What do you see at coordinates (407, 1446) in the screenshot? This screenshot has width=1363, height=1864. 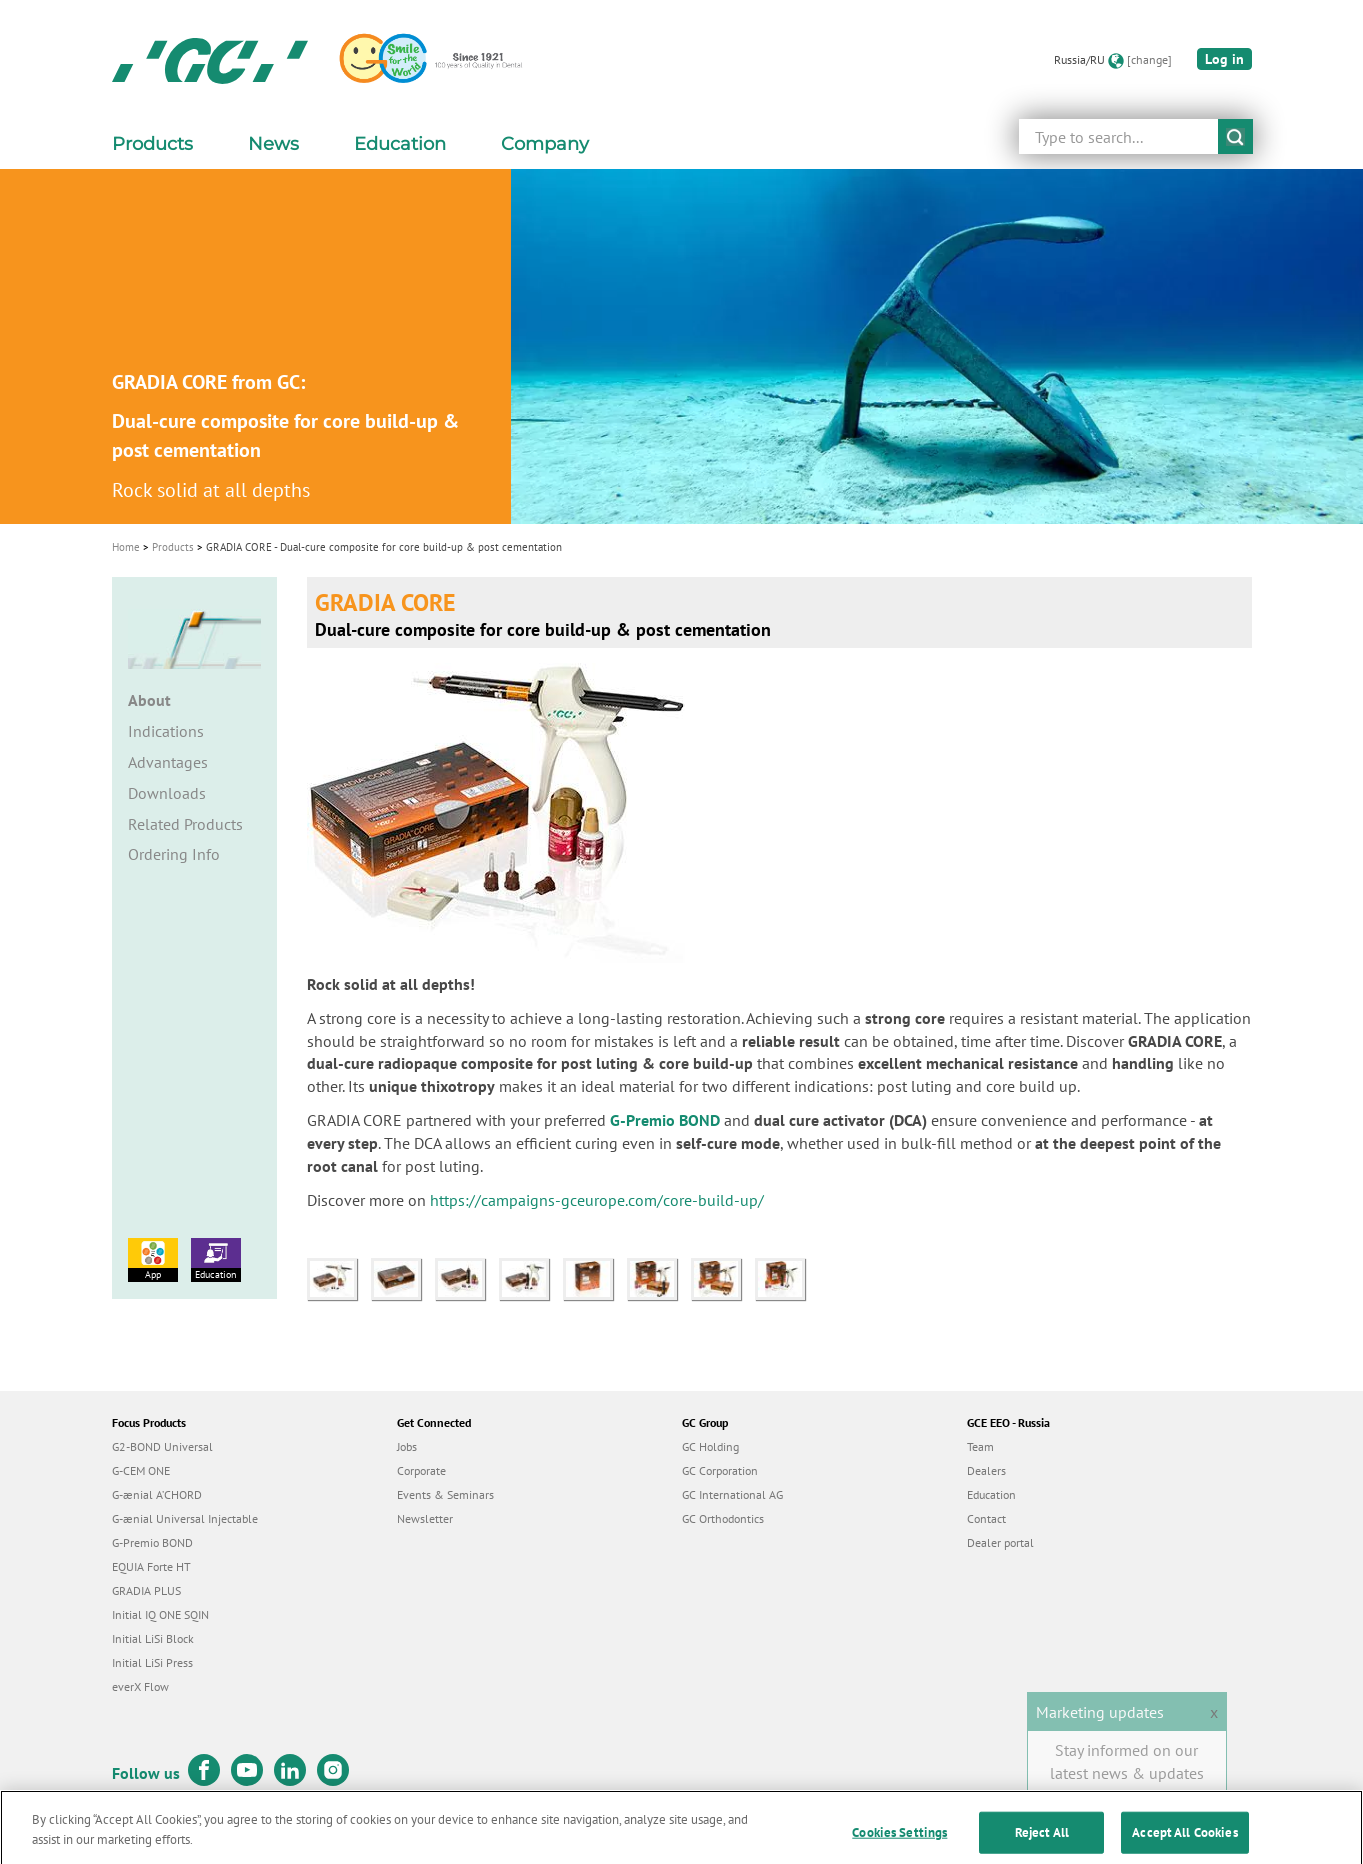 I see `Jobs` at bounding box center [407, 1446].